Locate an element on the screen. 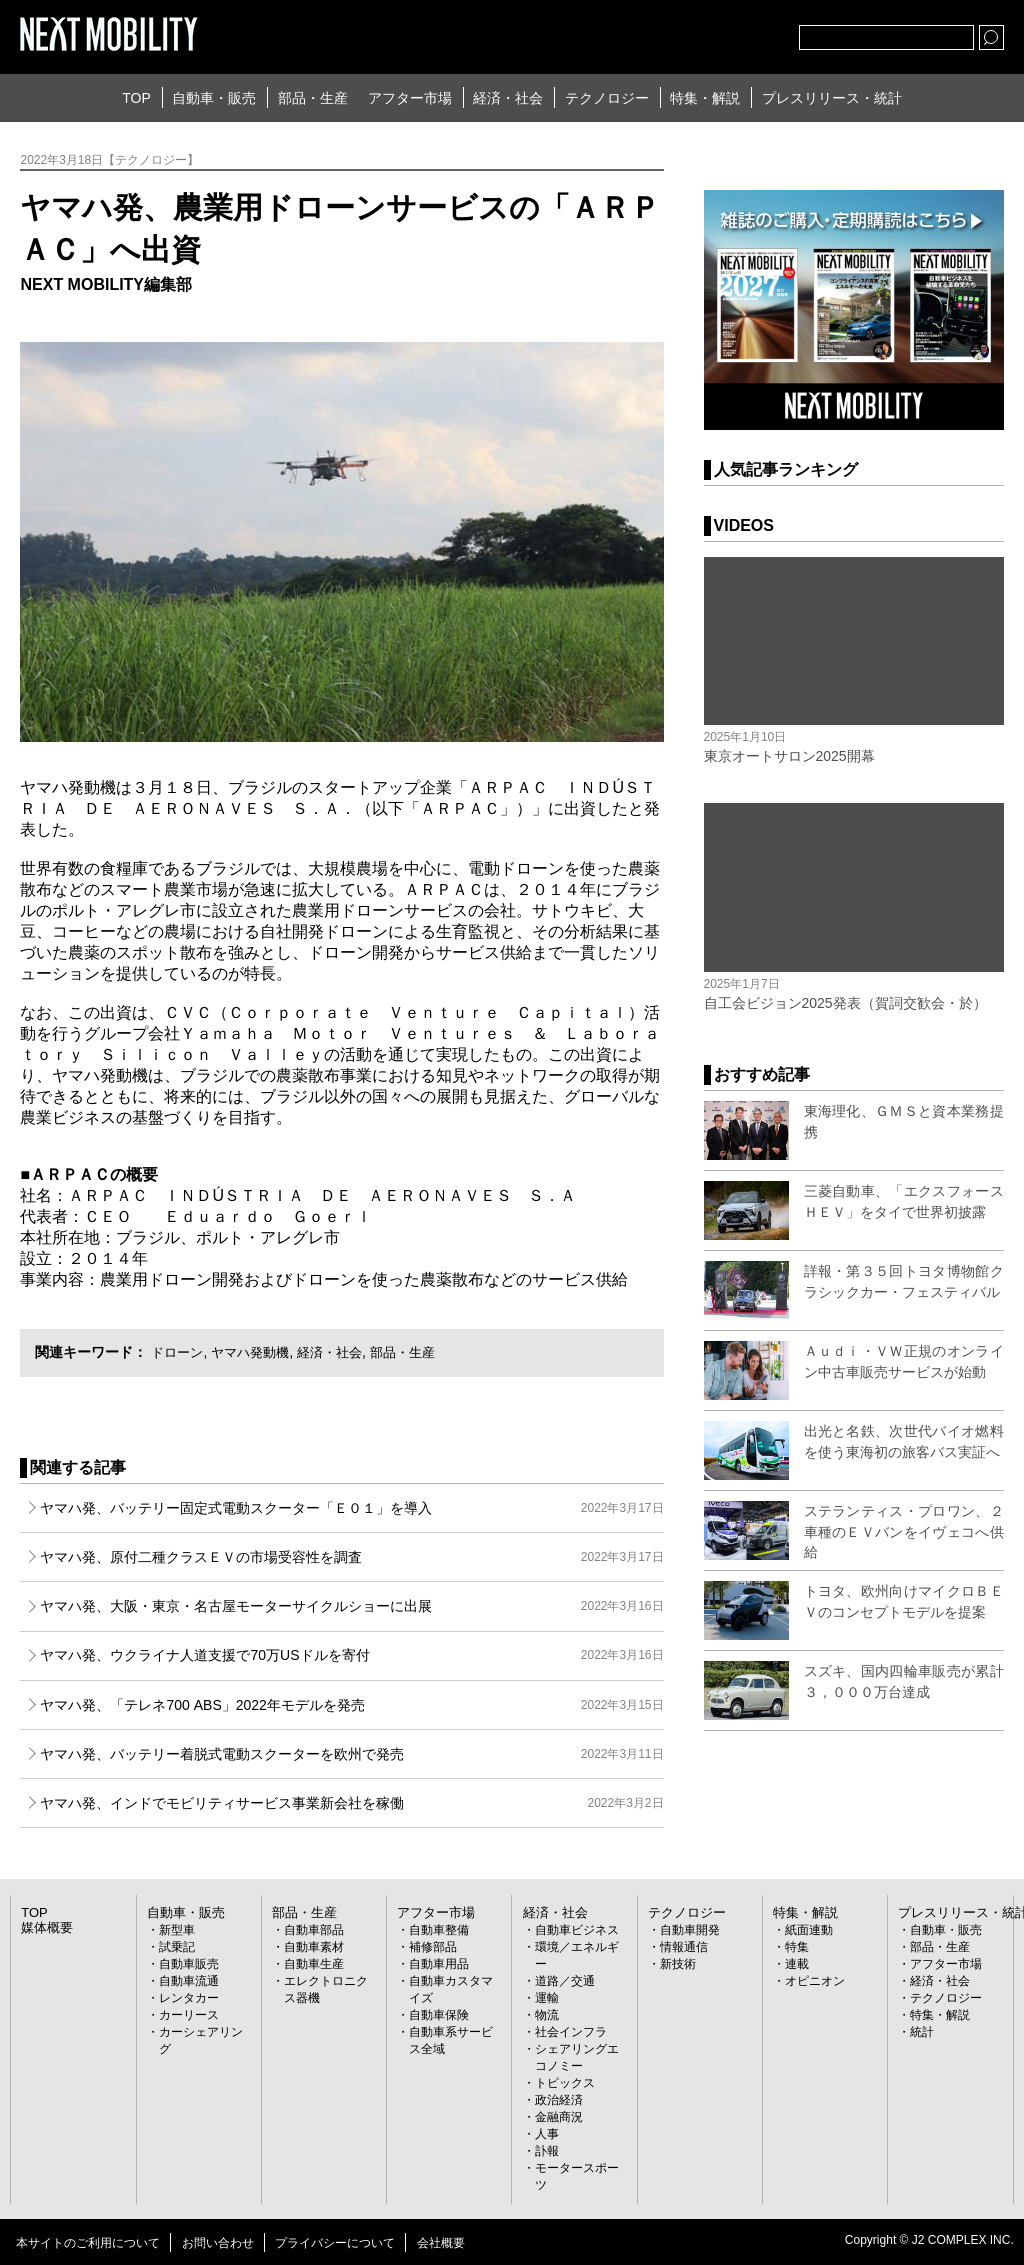  ヤマハ発動機 is located at coordinates (257, 1352).